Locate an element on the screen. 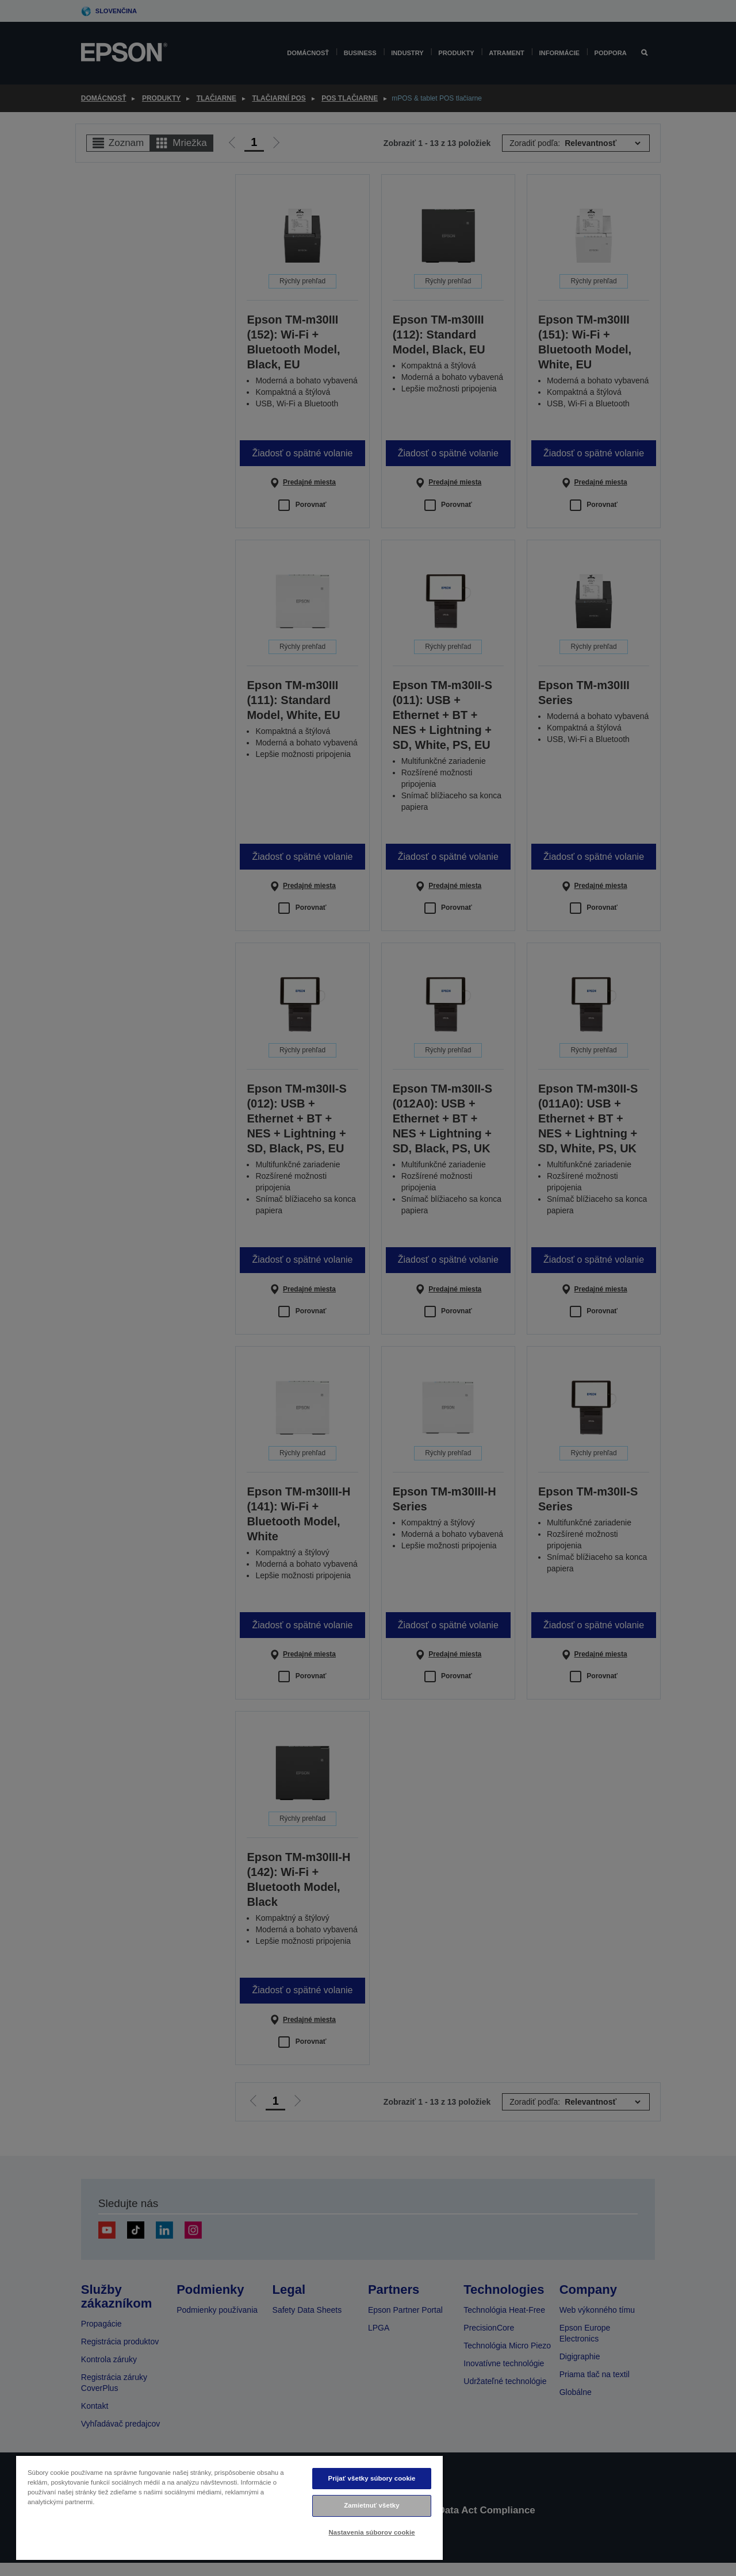 The width and height of the screenshot is (736, 2576). [region] is located at coordinates (229, 2507).